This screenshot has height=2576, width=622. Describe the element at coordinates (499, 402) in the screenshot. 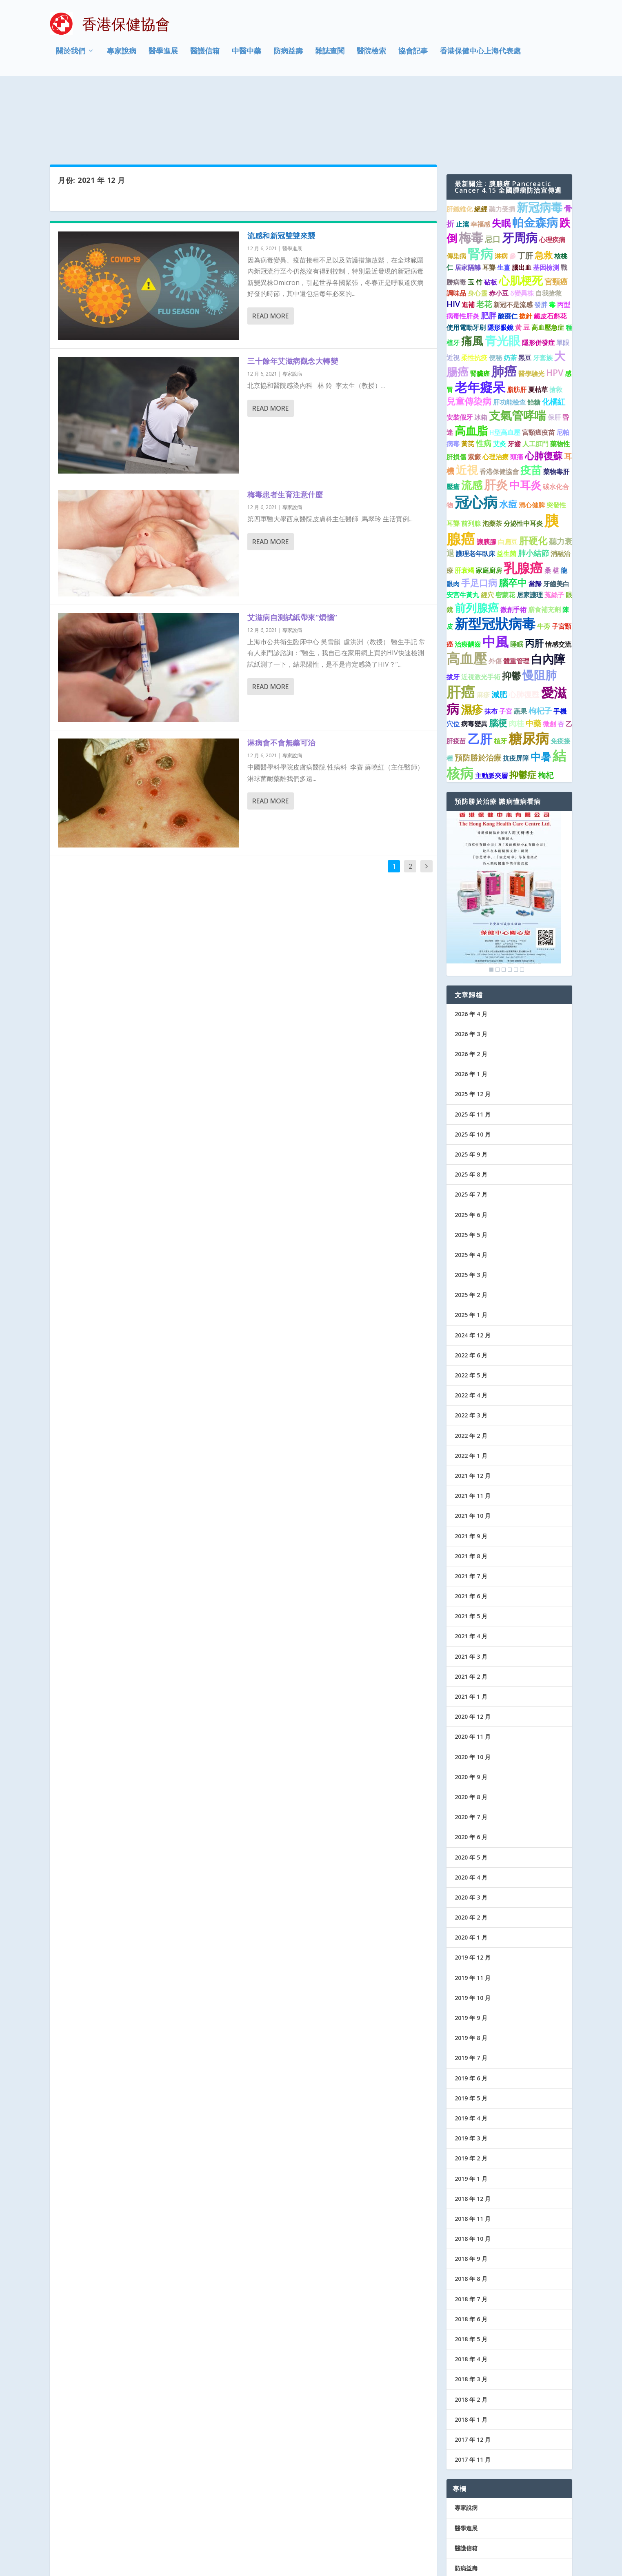

I see `香港保健協會 [香港保健協會 (1 個項目)]` at that location.